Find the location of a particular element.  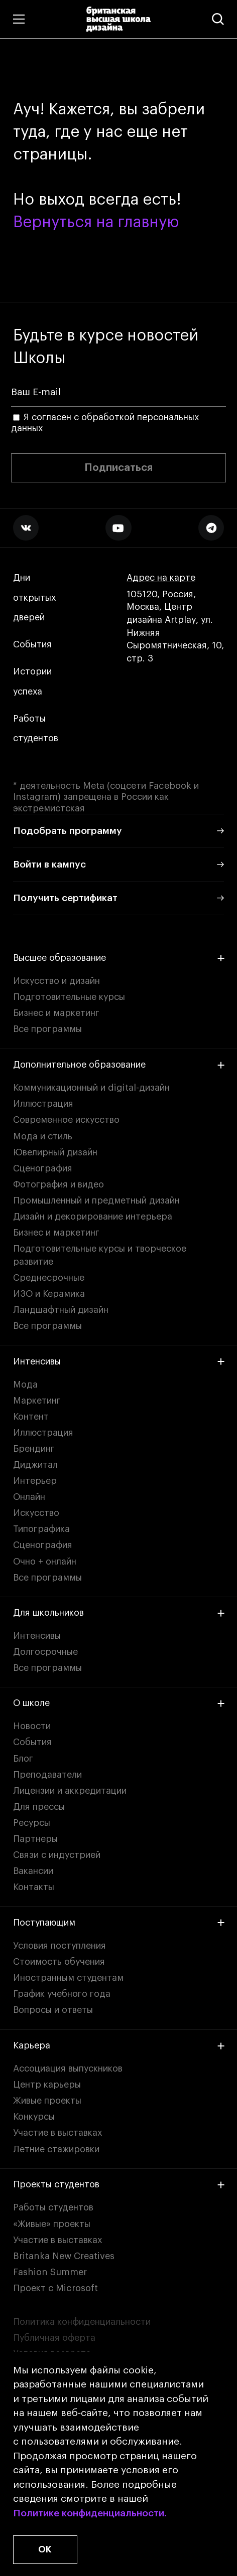

Живые проекты is located at coordinates (47, 2100).